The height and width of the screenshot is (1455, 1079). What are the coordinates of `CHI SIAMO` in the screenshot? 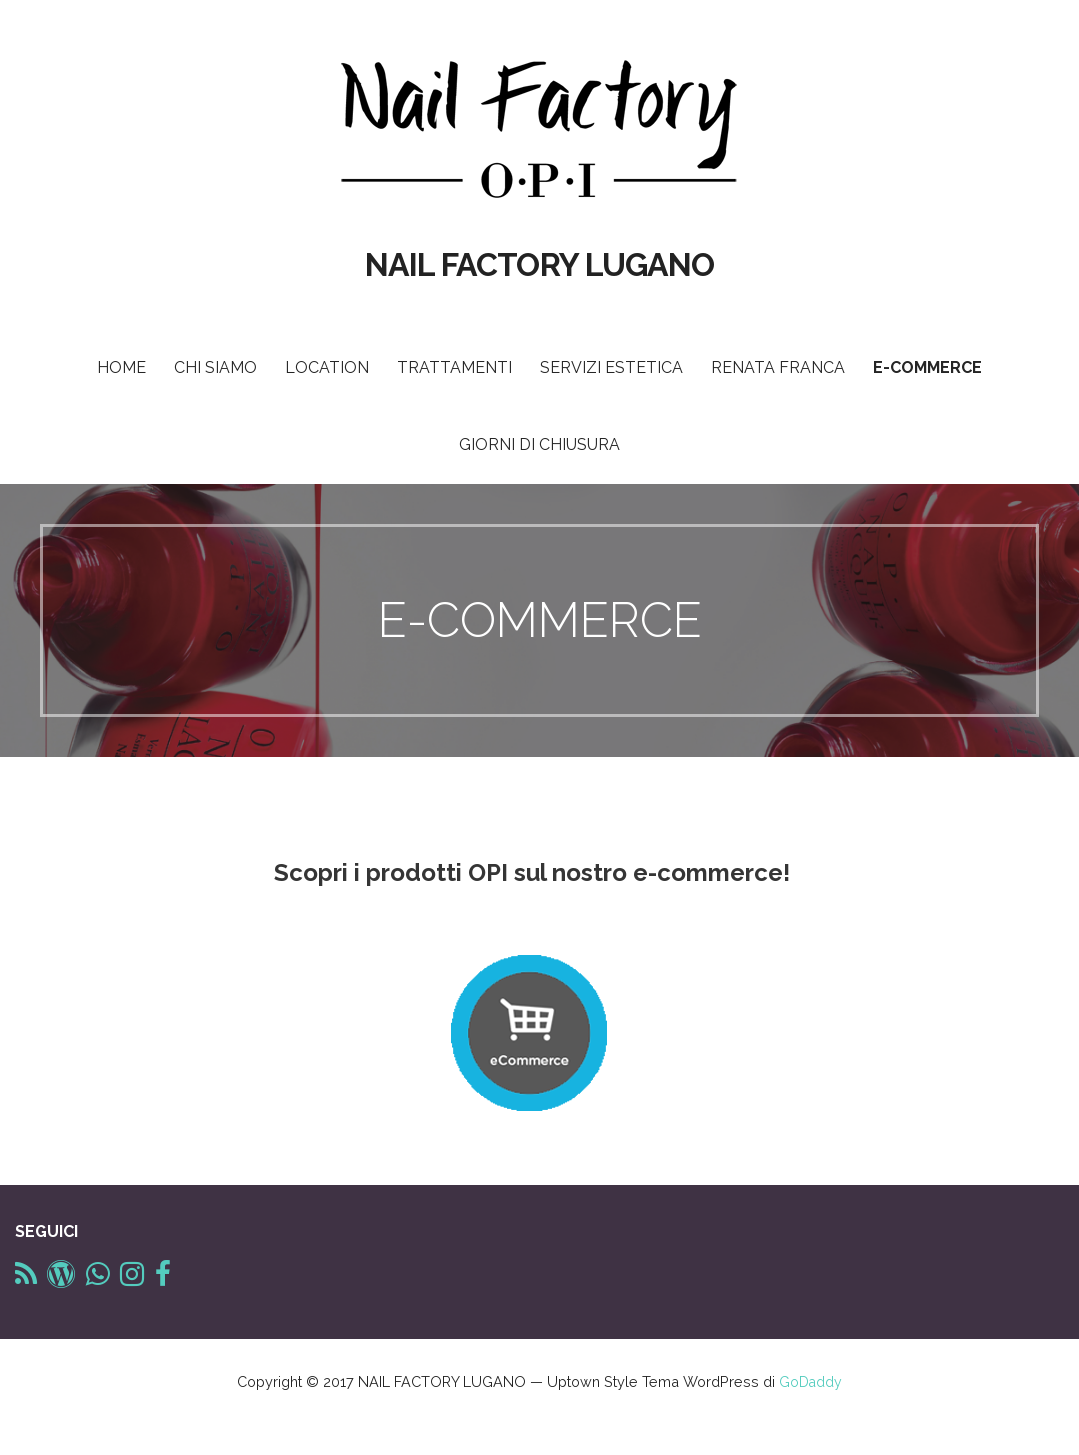 It's located at (215, 367).